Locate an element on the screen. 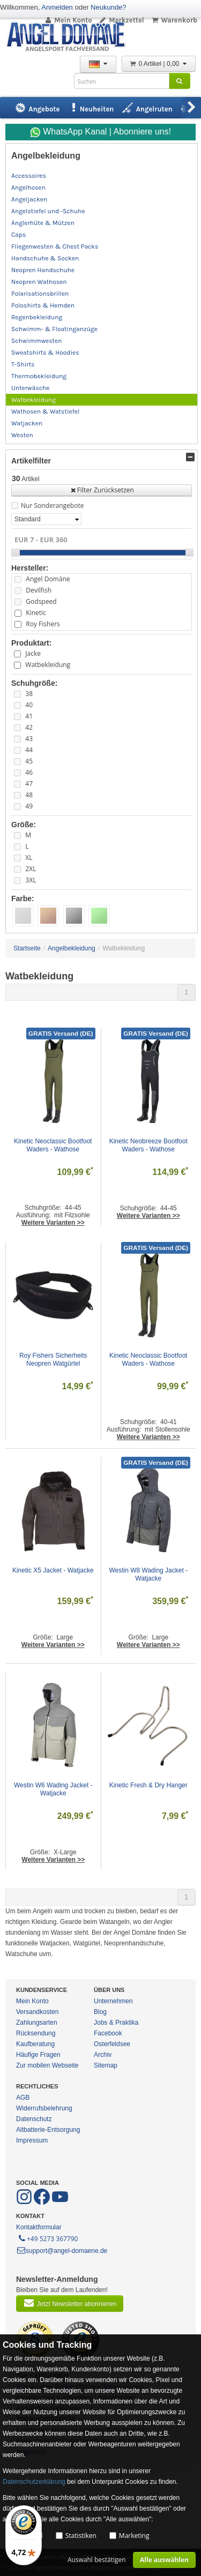 Image resolution: width=201 pixels, height=2576 pixels. 48 is located at coordinates (29, 794).